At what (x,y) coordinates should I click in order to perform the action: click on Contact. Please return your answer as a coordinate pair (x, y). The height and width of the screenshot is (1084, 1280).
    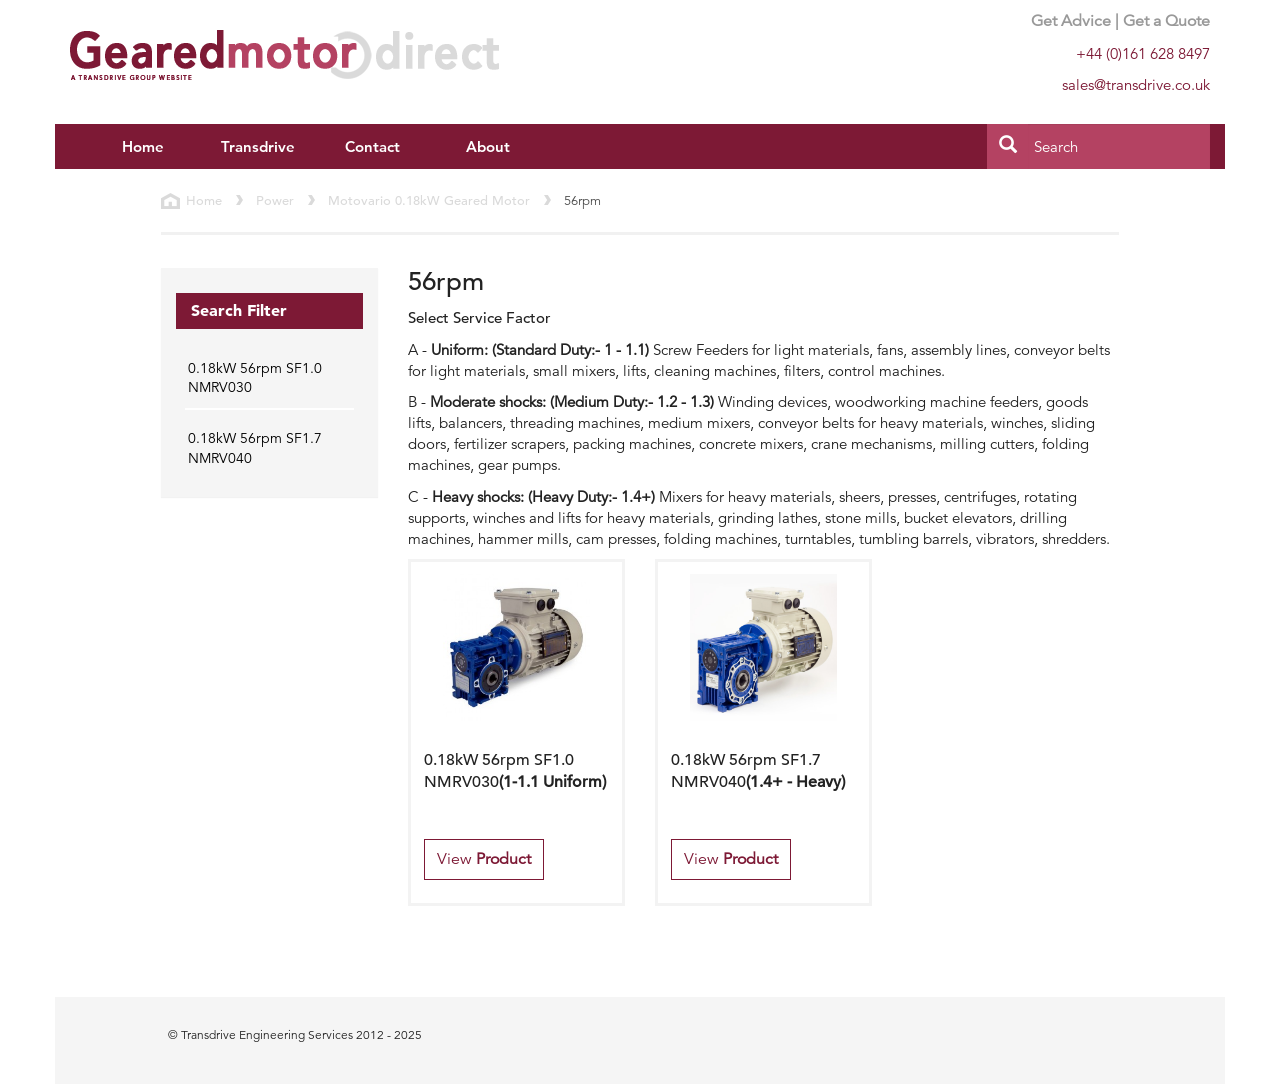
    Looking at the image, I should click on (372, 146).